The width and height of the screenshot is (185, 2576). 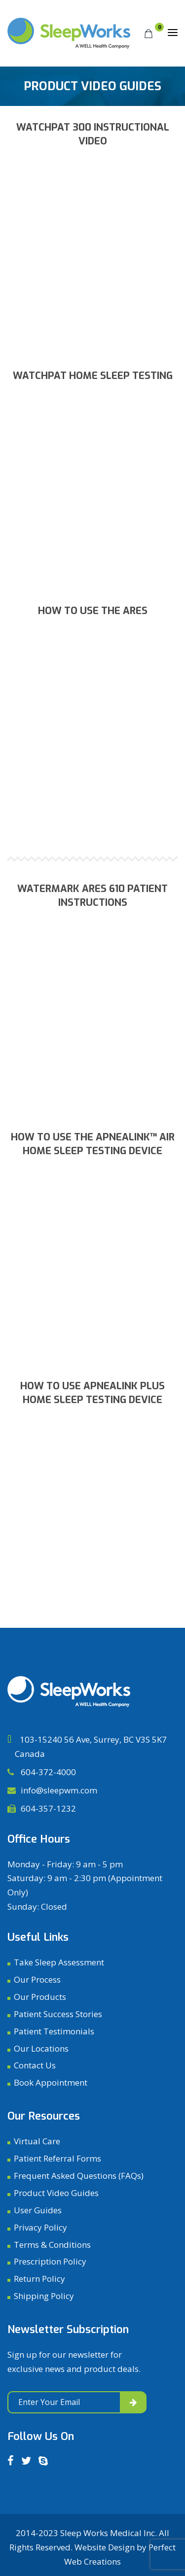 What do you see at coordinates (54, 2031) in the screenshot?
I see `Patient Testimonials` at bounding box center [54, 2031].